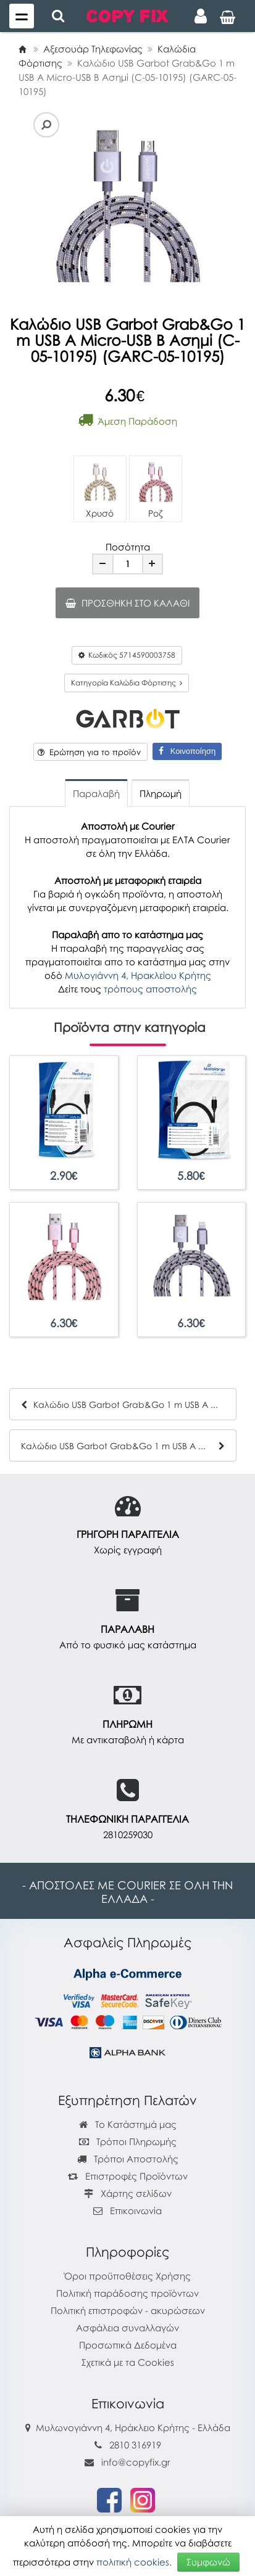 Image resolution: width=255 pixels, height=2576 pixels. Describe the element at coordinates (161, 793) in the screenshot. I see `Πληρωμή` at that location.